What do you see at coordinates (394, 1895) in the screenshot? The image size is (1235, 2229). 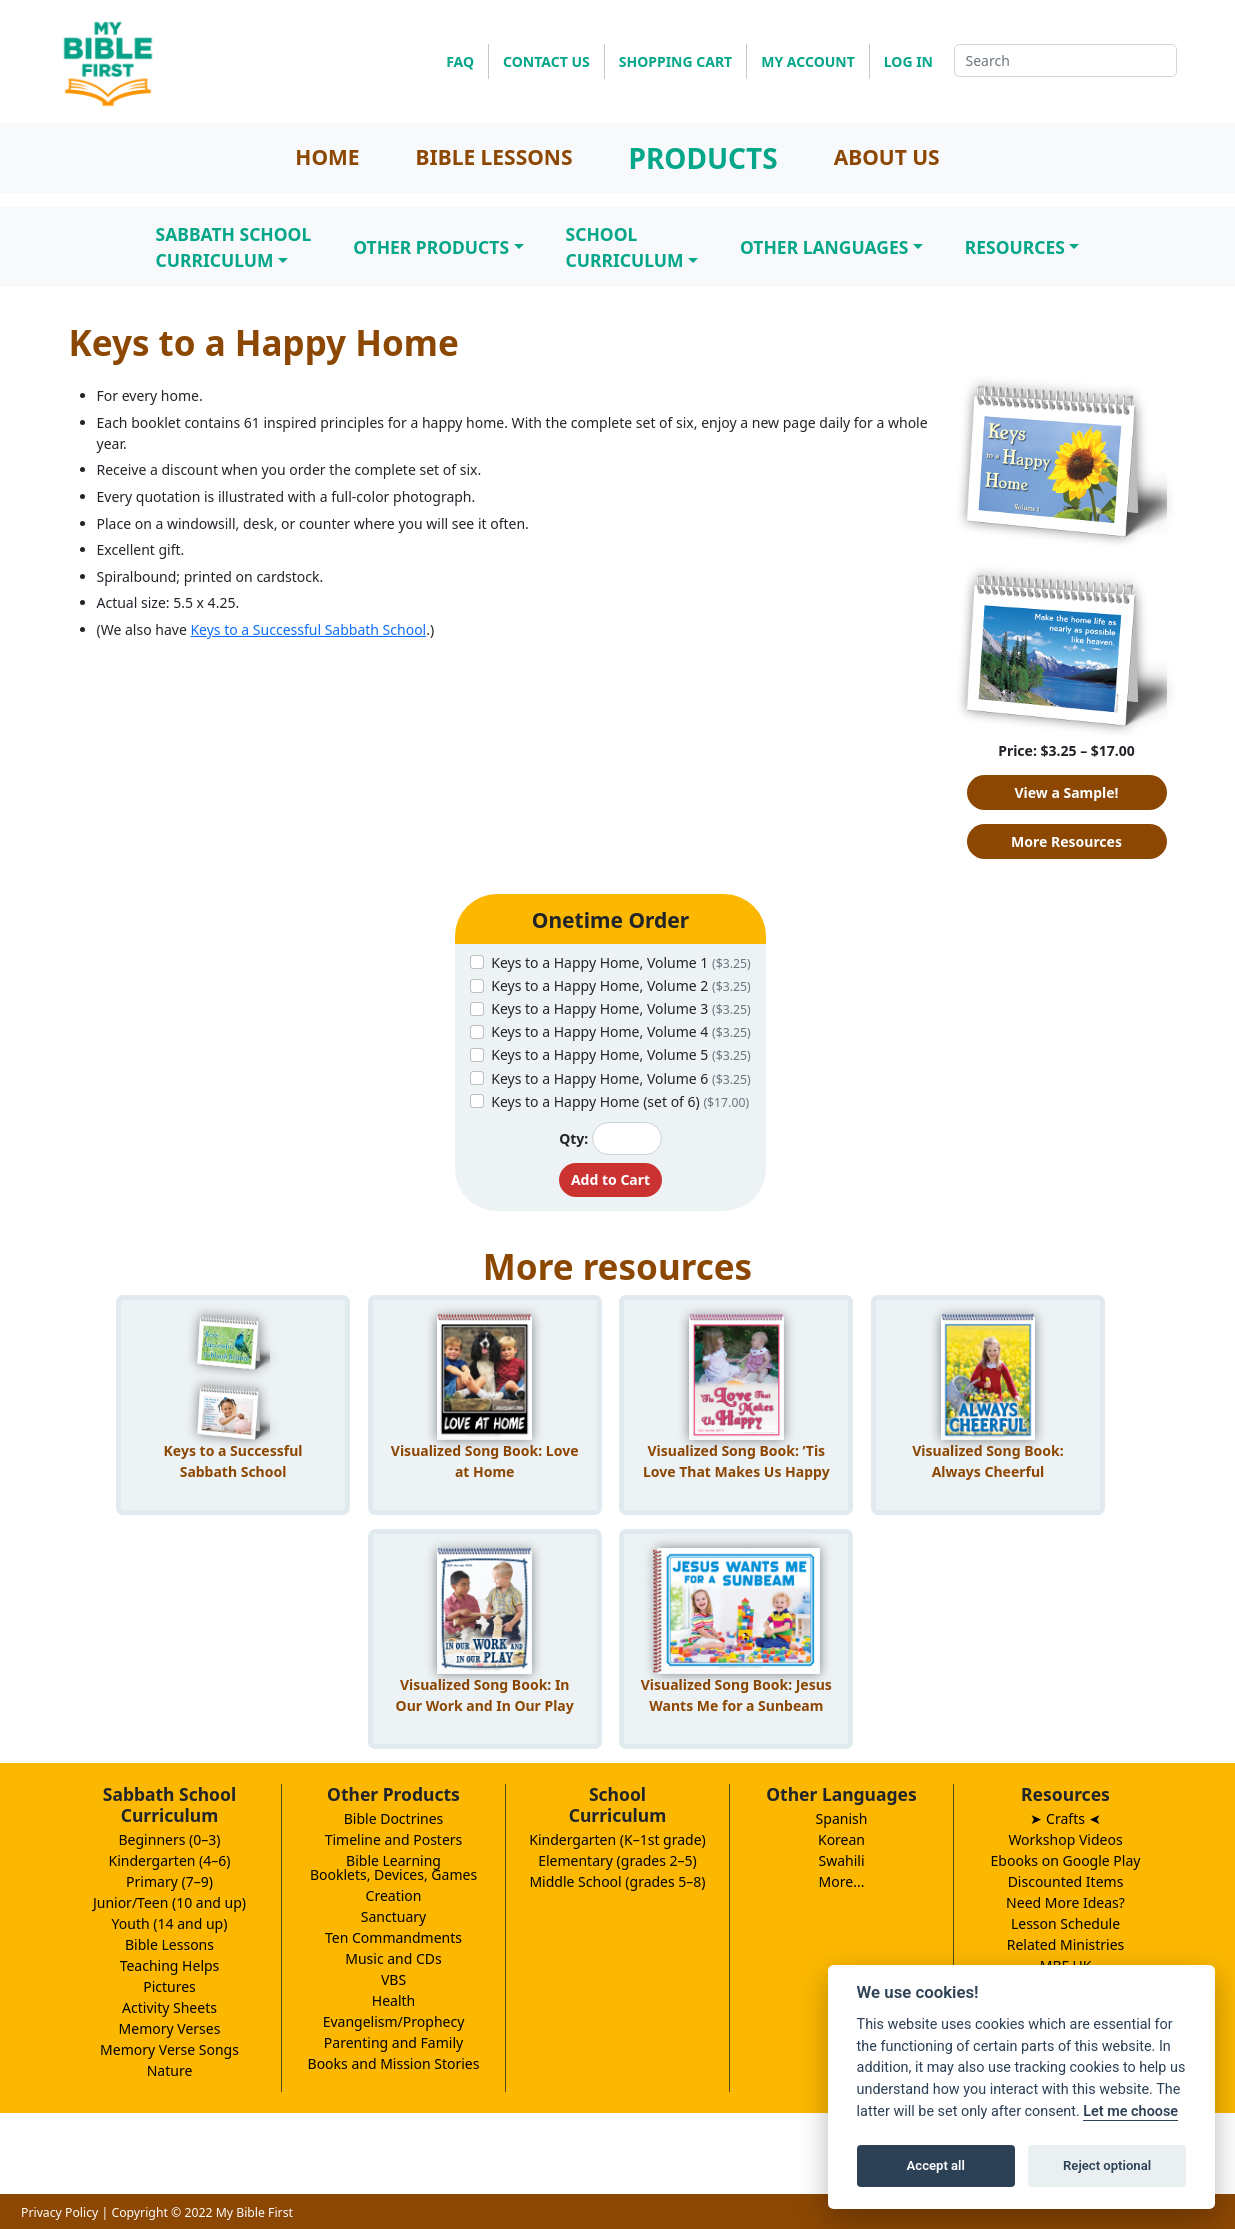 I see `Creation` at bounding box center [394, 1895].